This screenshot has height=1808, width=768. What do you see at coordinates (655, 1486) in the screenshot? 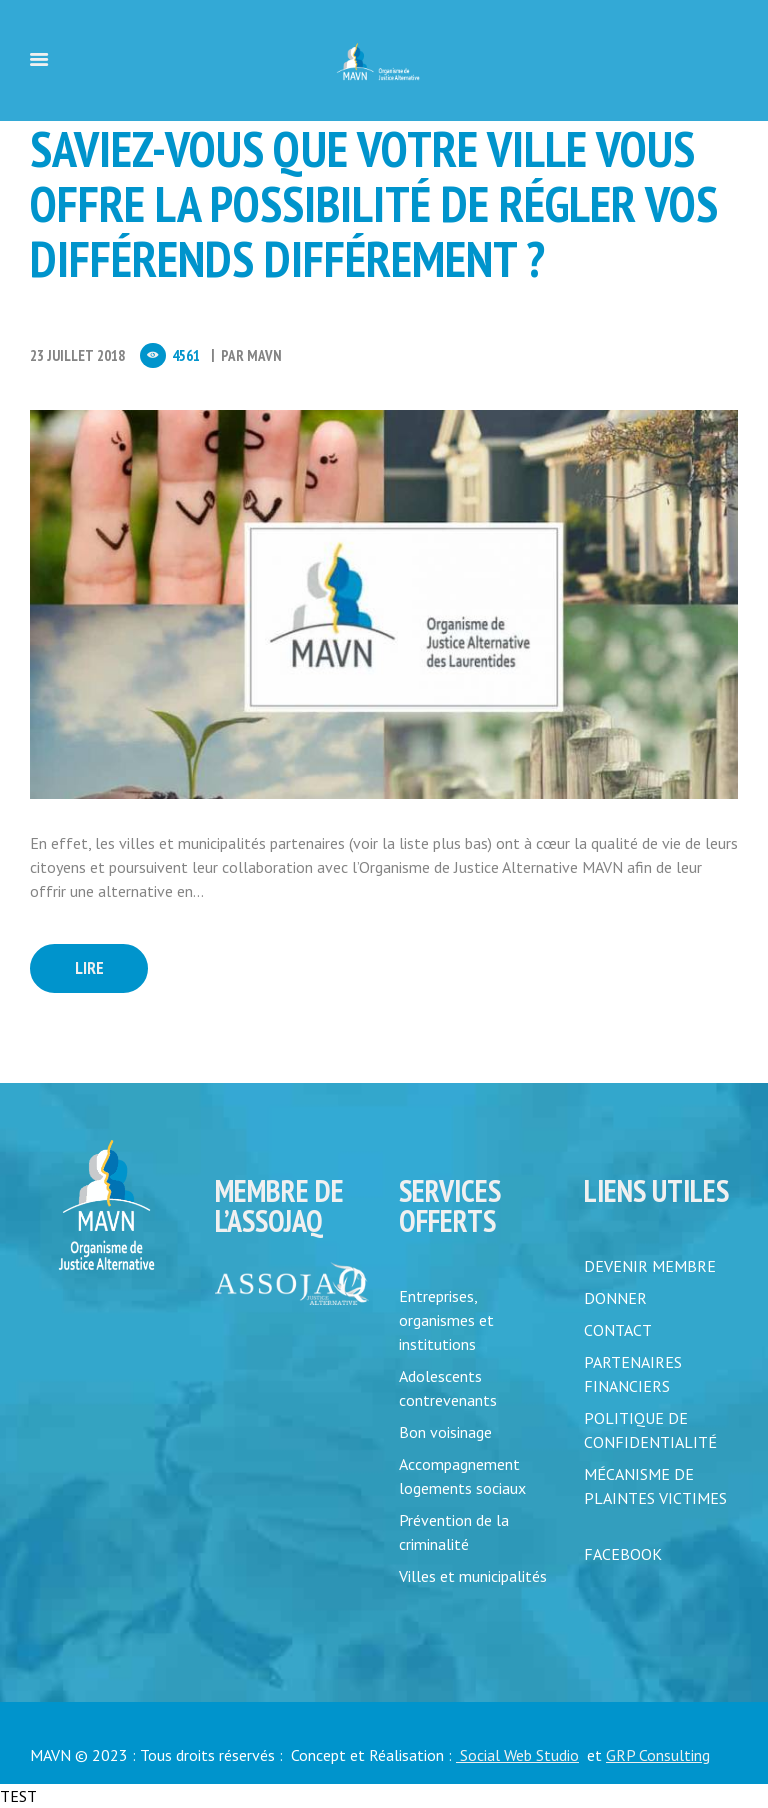
I see `MÉCANISME DE PLAINTES VICTIMES` at bounding box center [655, 1486].